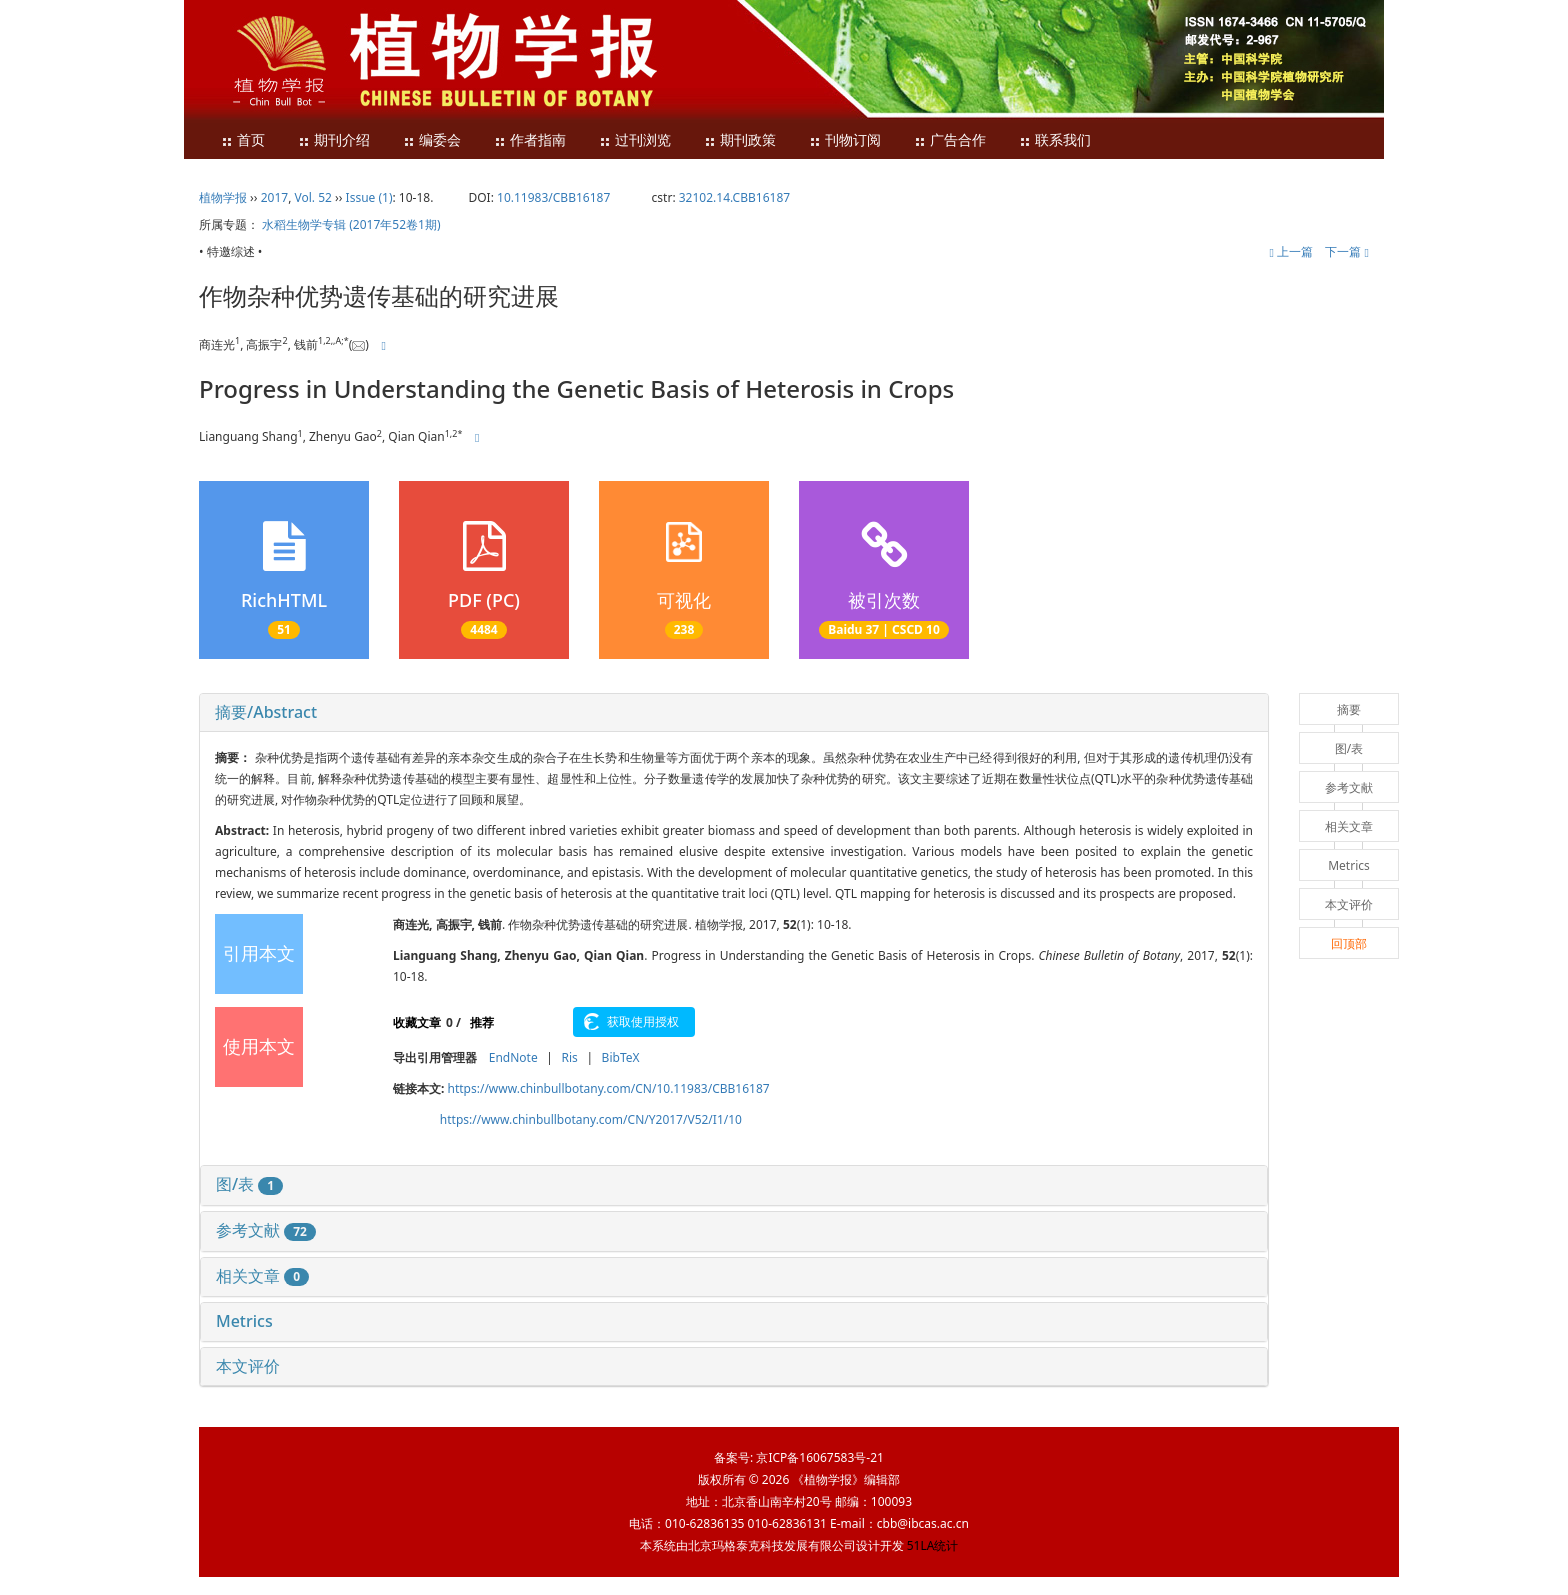 The height and width of the screenshot is (1595, 1568). What do you see at coordinates (734, 713) in the screenshot?
I see `[tab]` at bounding box center [734, 713].